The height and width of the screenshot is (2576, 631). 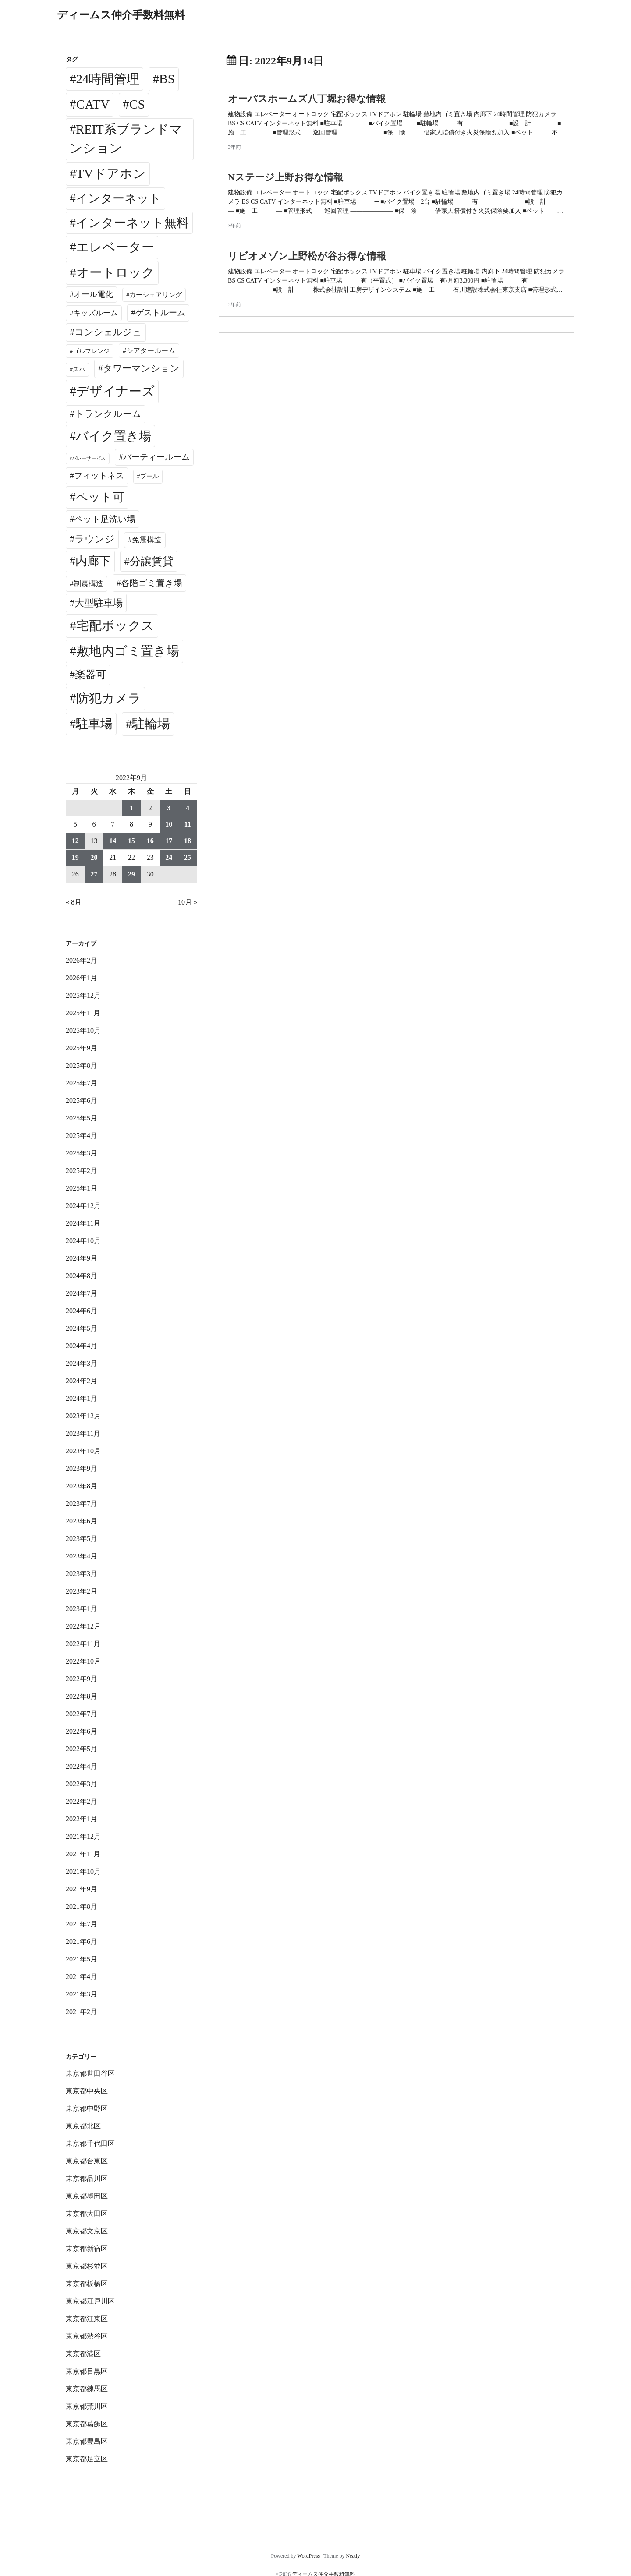 What do you see at coordinates (81, 2011) in the screenshot?
I see `2021年2月` at bounding box center [81, 2011].